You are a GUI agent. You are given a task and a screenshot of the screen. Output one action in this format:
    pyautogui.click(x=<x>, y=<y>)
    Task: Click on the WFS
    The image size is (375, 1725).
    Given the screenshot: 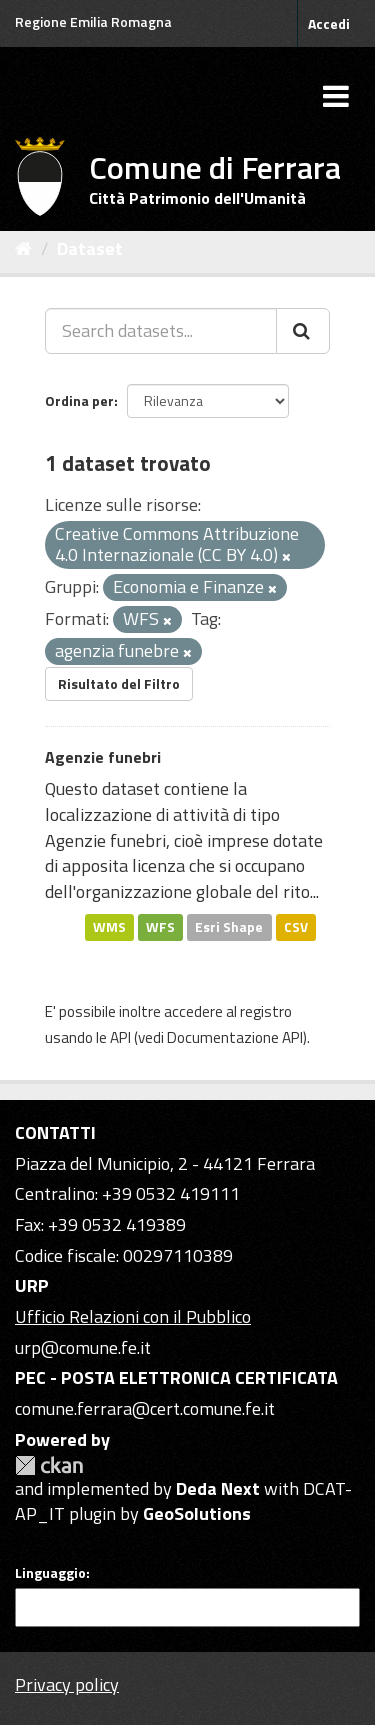 What is the action you would take?
    pyautogui.click(x=160, y=927)
    